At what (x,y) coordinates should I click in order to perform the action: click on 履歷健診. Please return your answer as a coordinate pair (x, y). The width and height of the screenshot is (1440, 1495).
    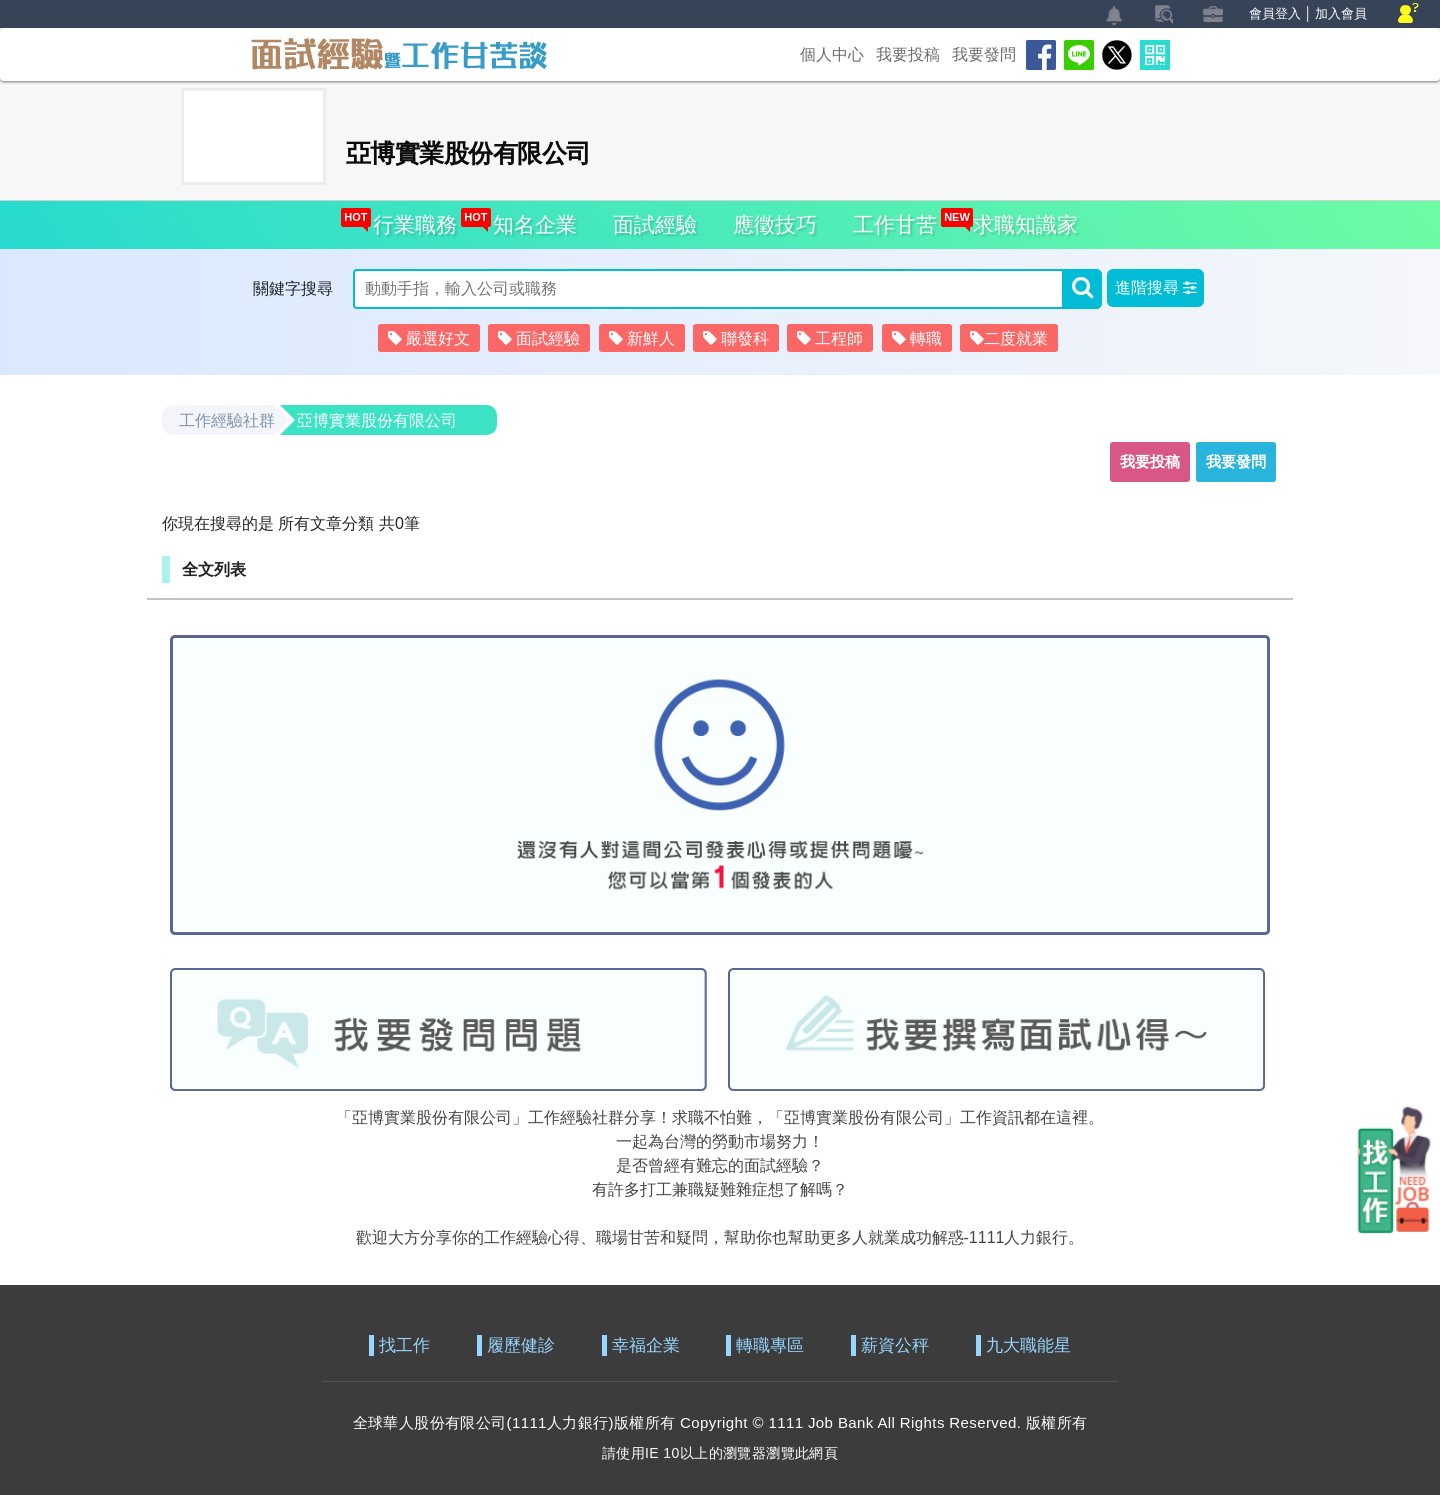
    Looking at the image, I should click on (521, 1345).